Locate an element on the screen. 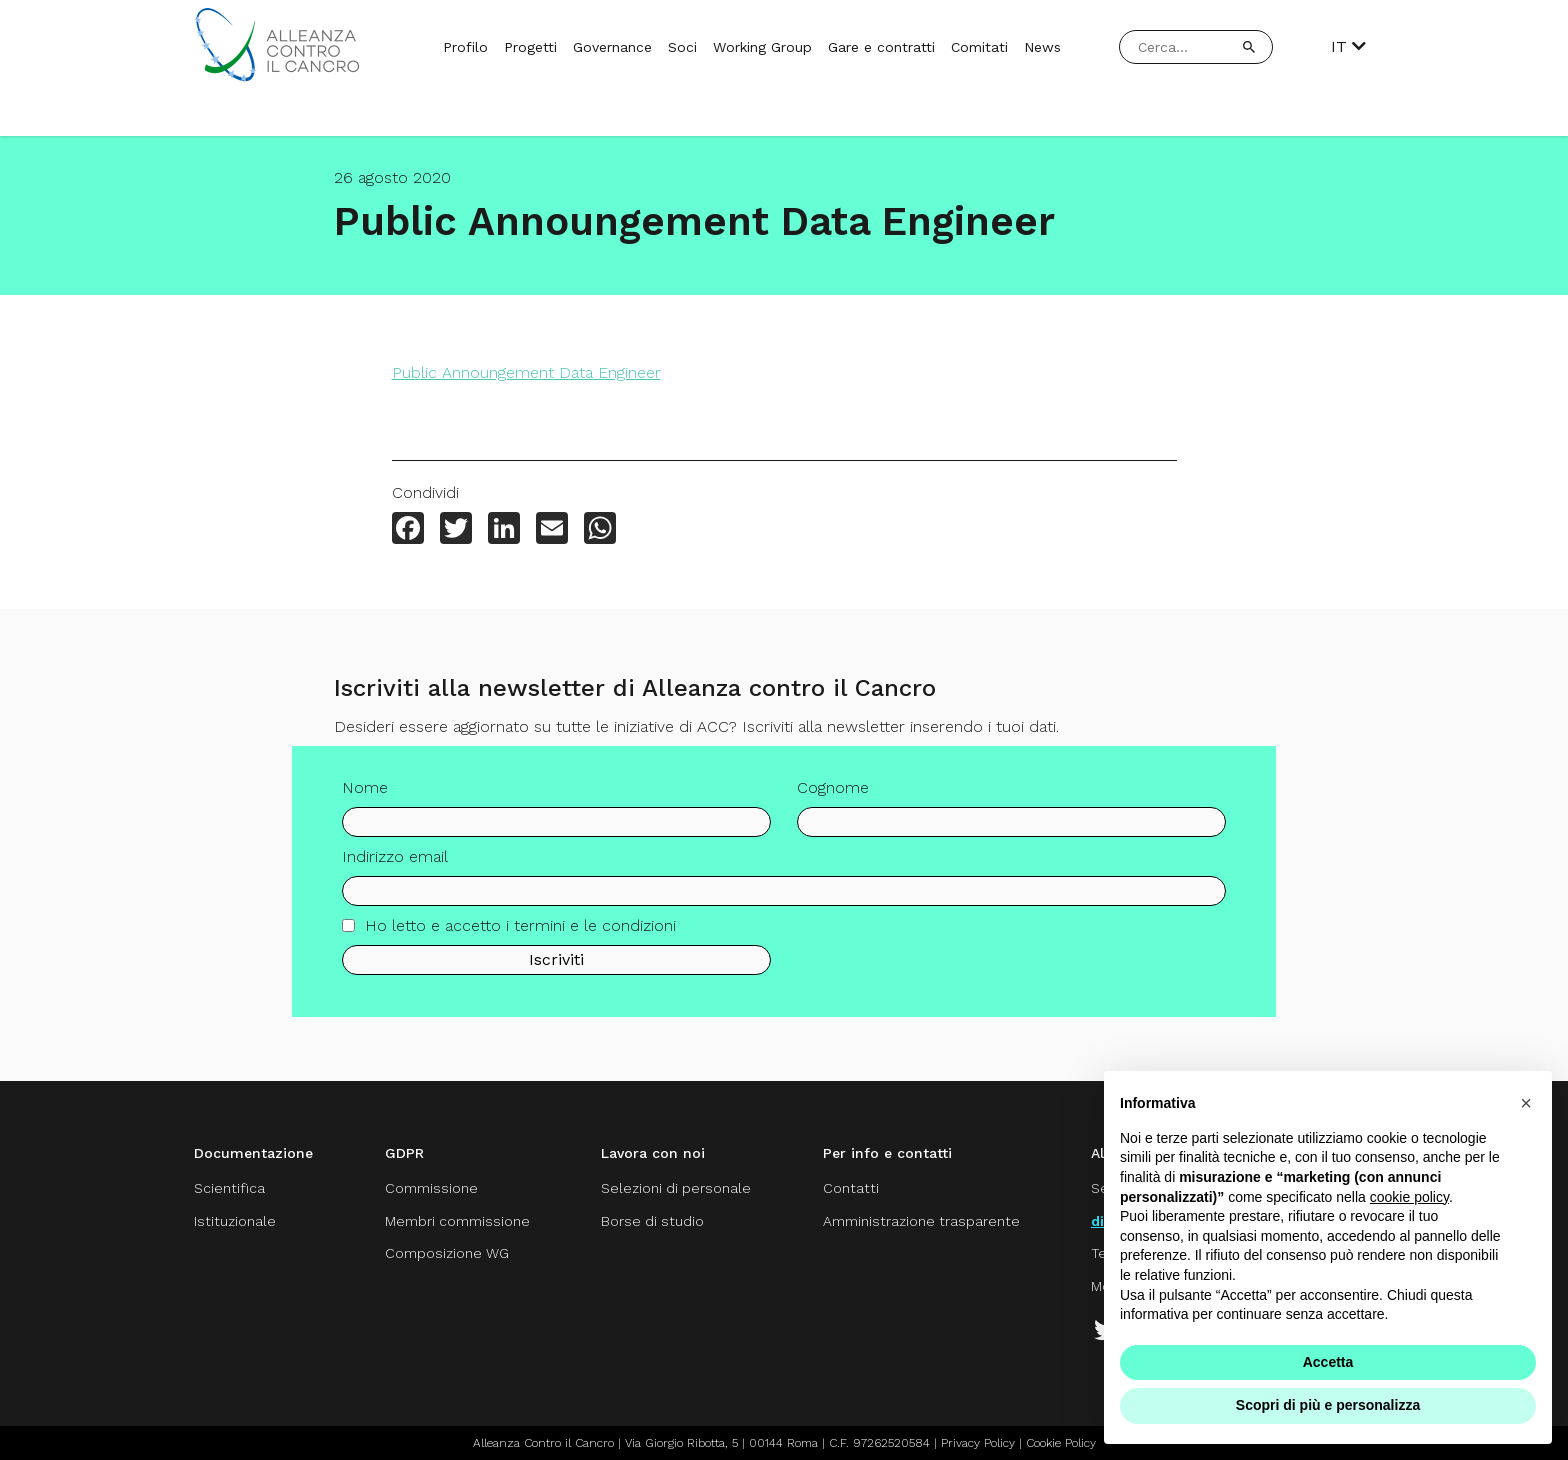  Indirizzo email is located at coordinates (395, 863).